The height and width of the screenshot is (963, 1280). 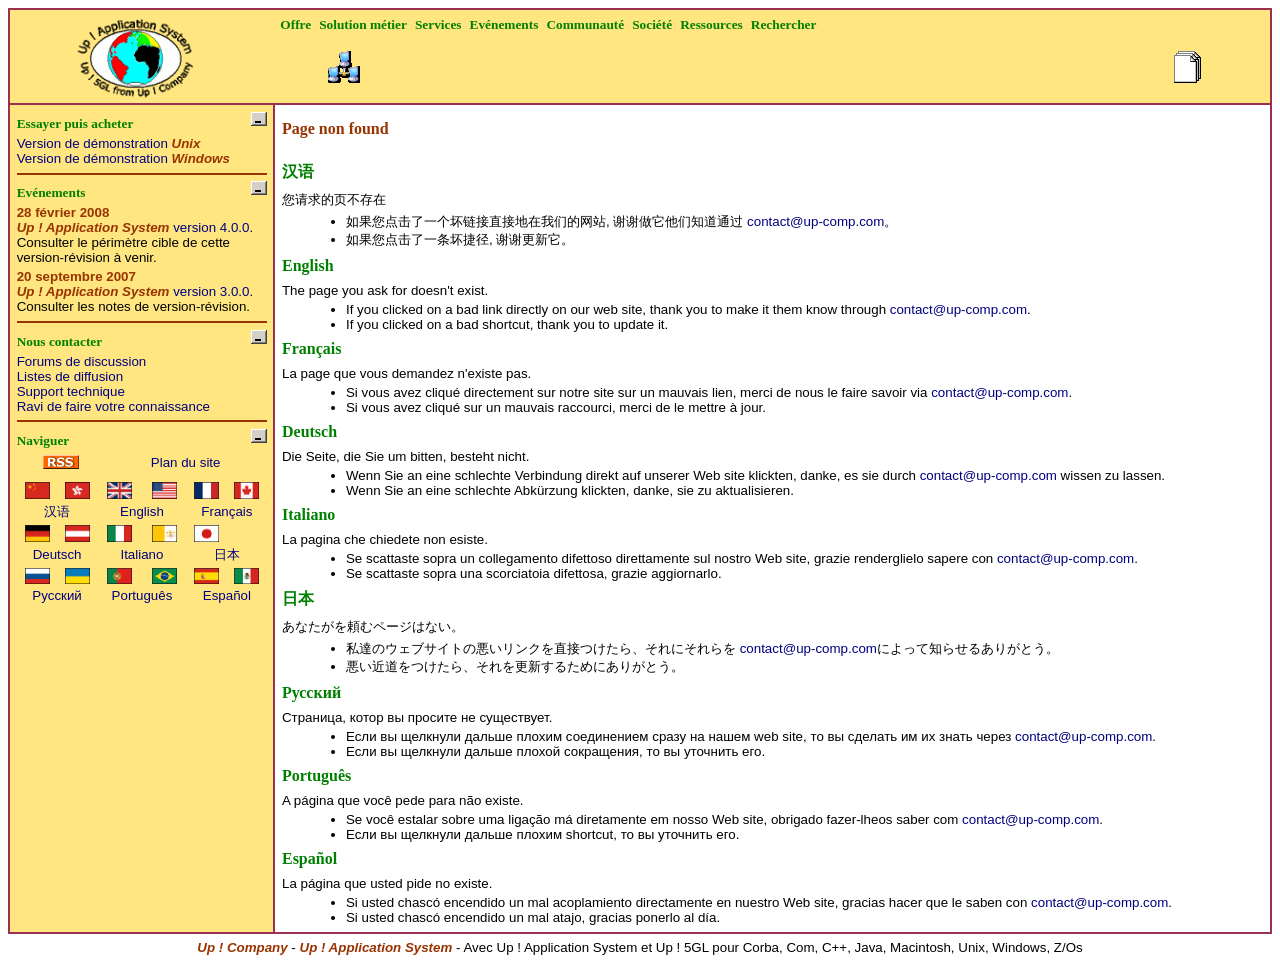 What do you see at coordinates (71, 391) in the screenshot?
I see `Support technique` at bounding box center [71, 391].